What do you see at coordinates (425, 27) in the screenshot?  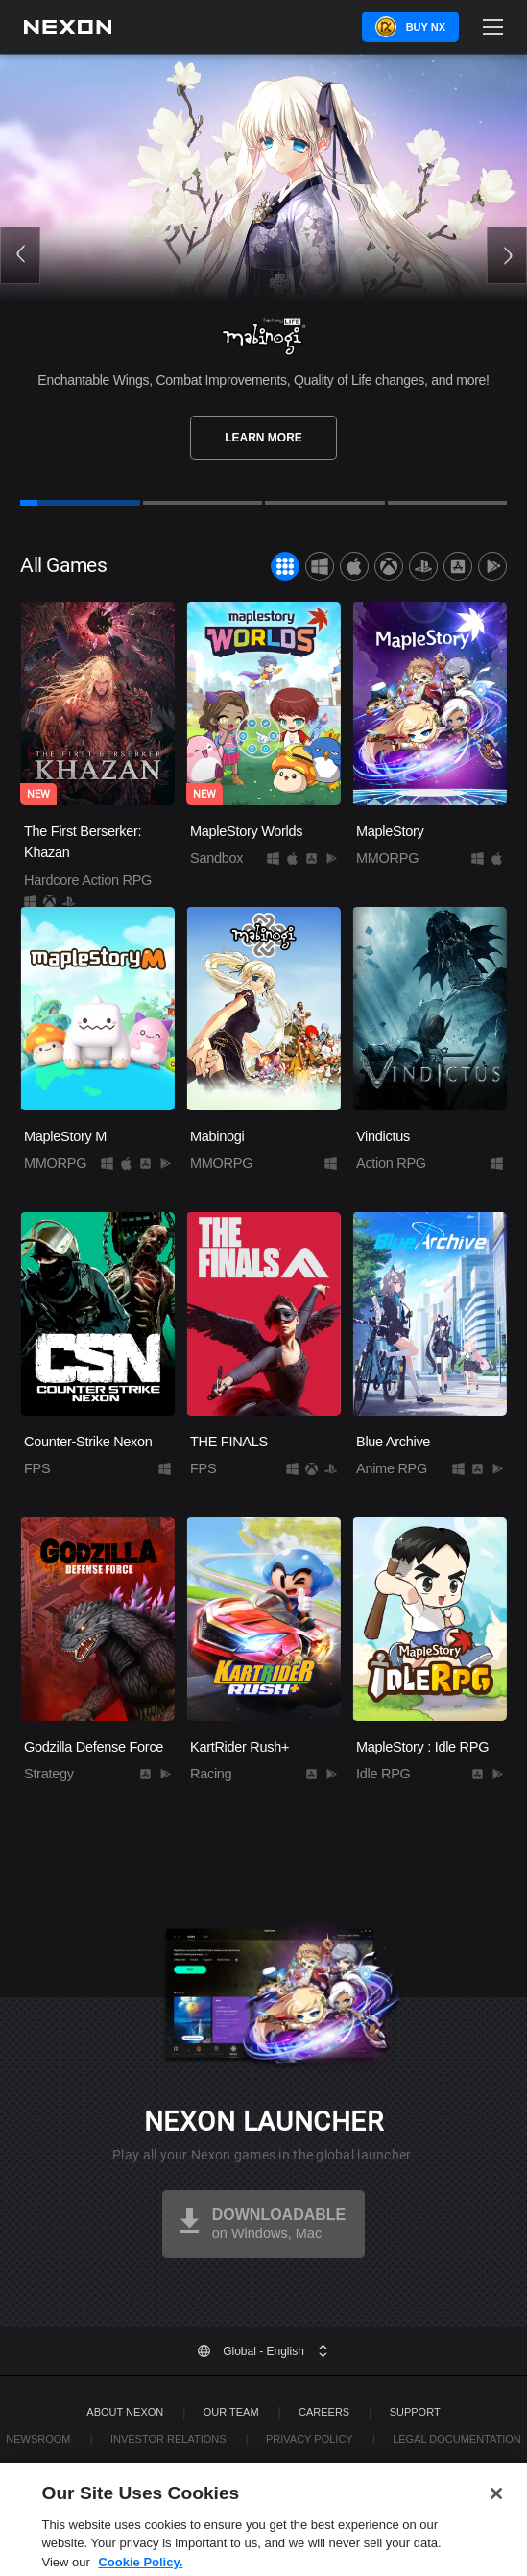 I see `Buy NX` at bounding box center [425, 27].